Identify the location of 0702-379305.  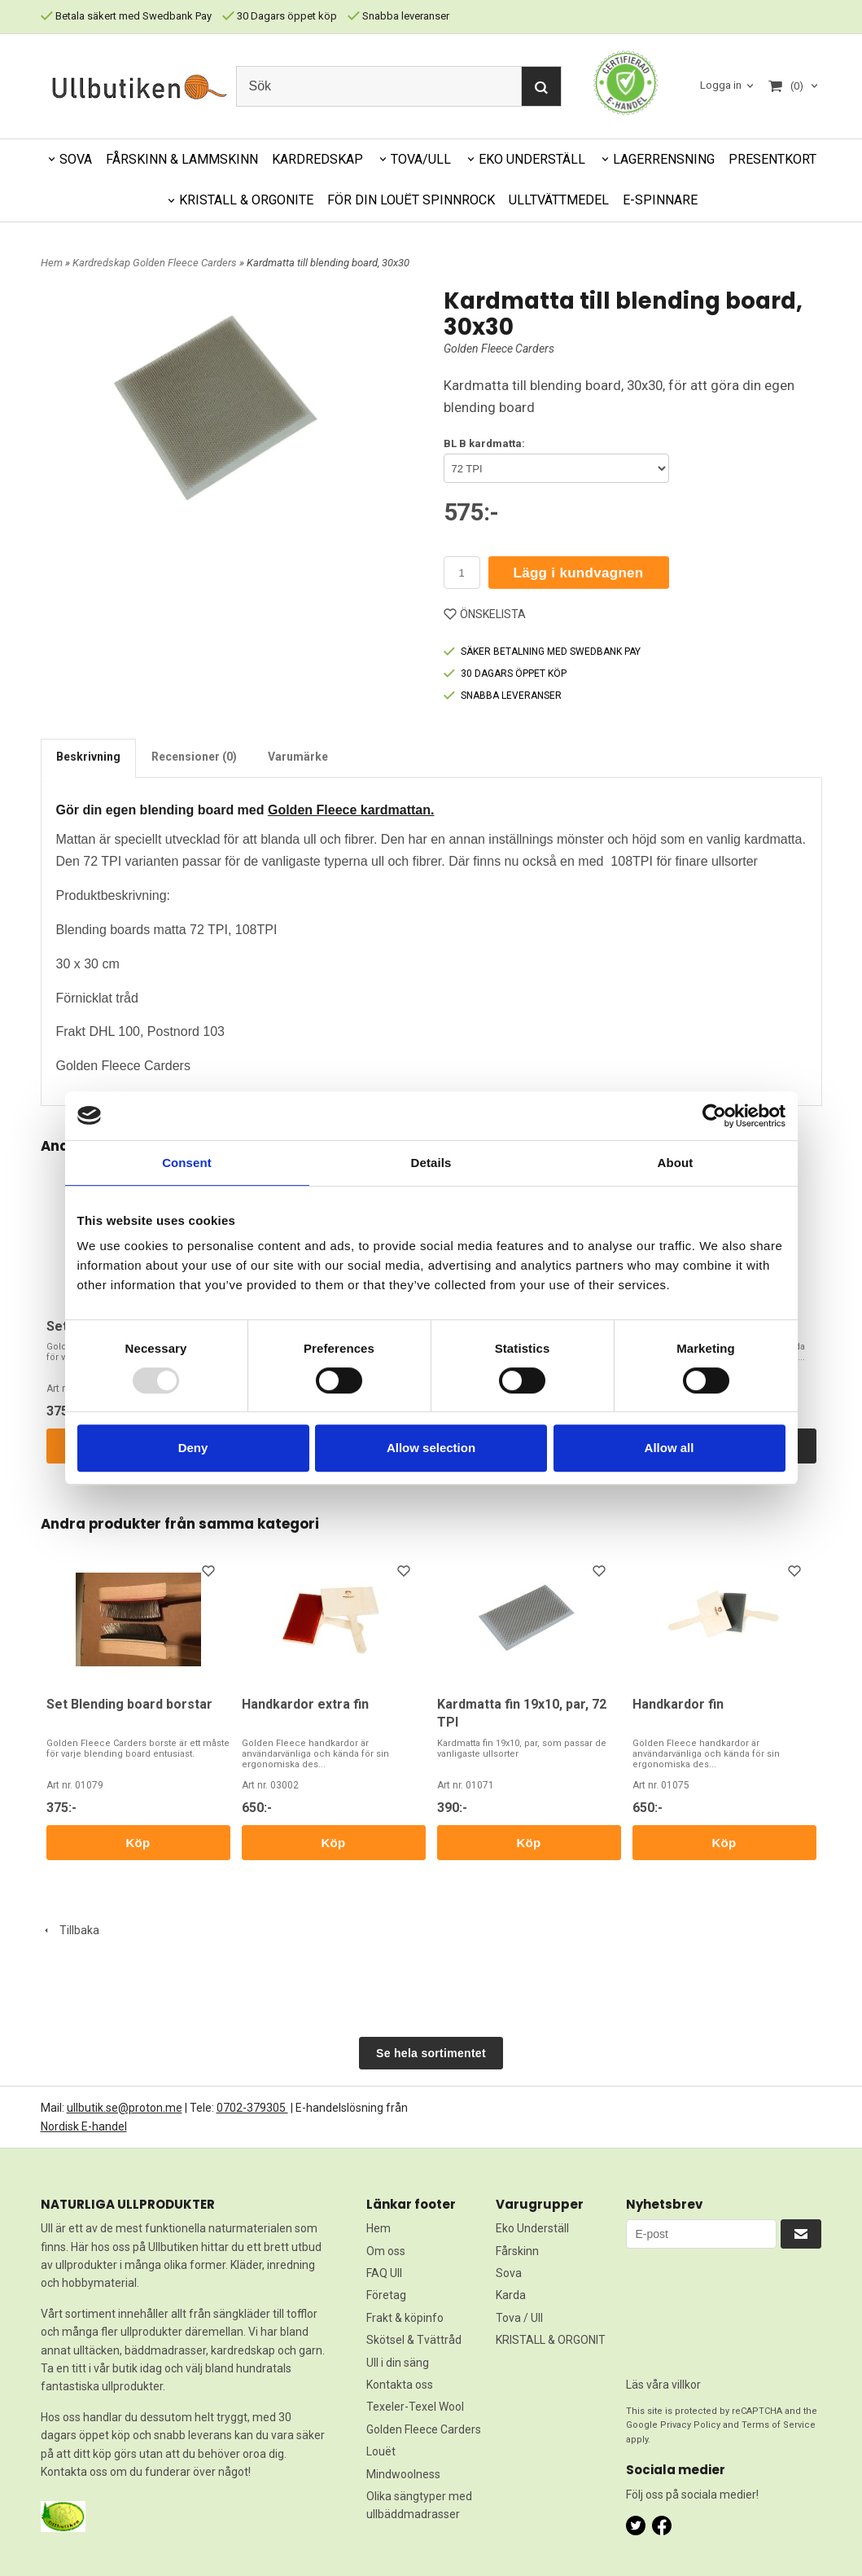
(252, 2107).